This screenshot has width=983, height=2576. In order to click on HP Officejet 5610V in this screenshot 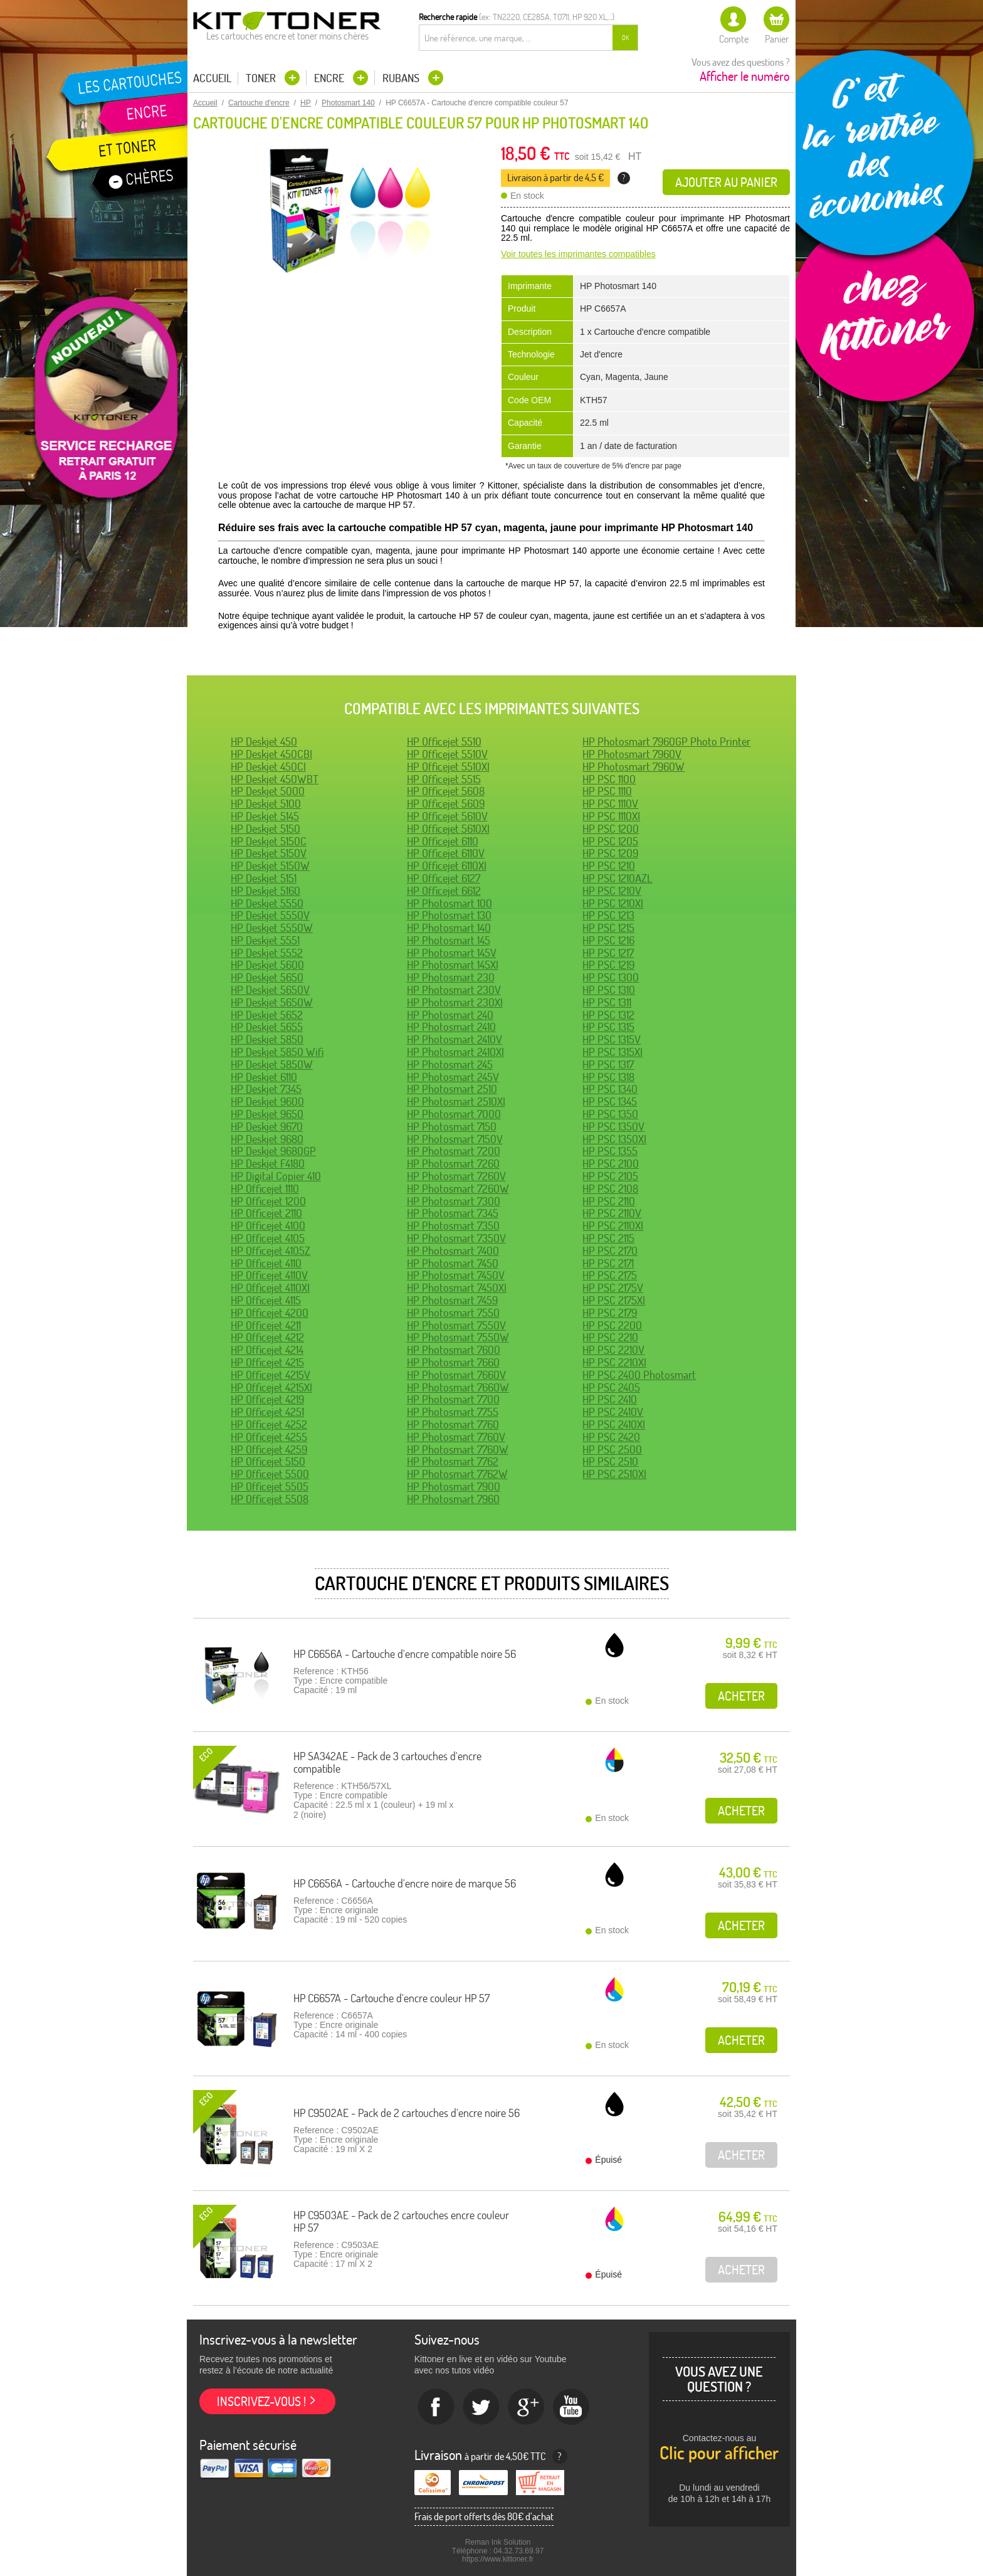, I will do `click(447, 816)`.